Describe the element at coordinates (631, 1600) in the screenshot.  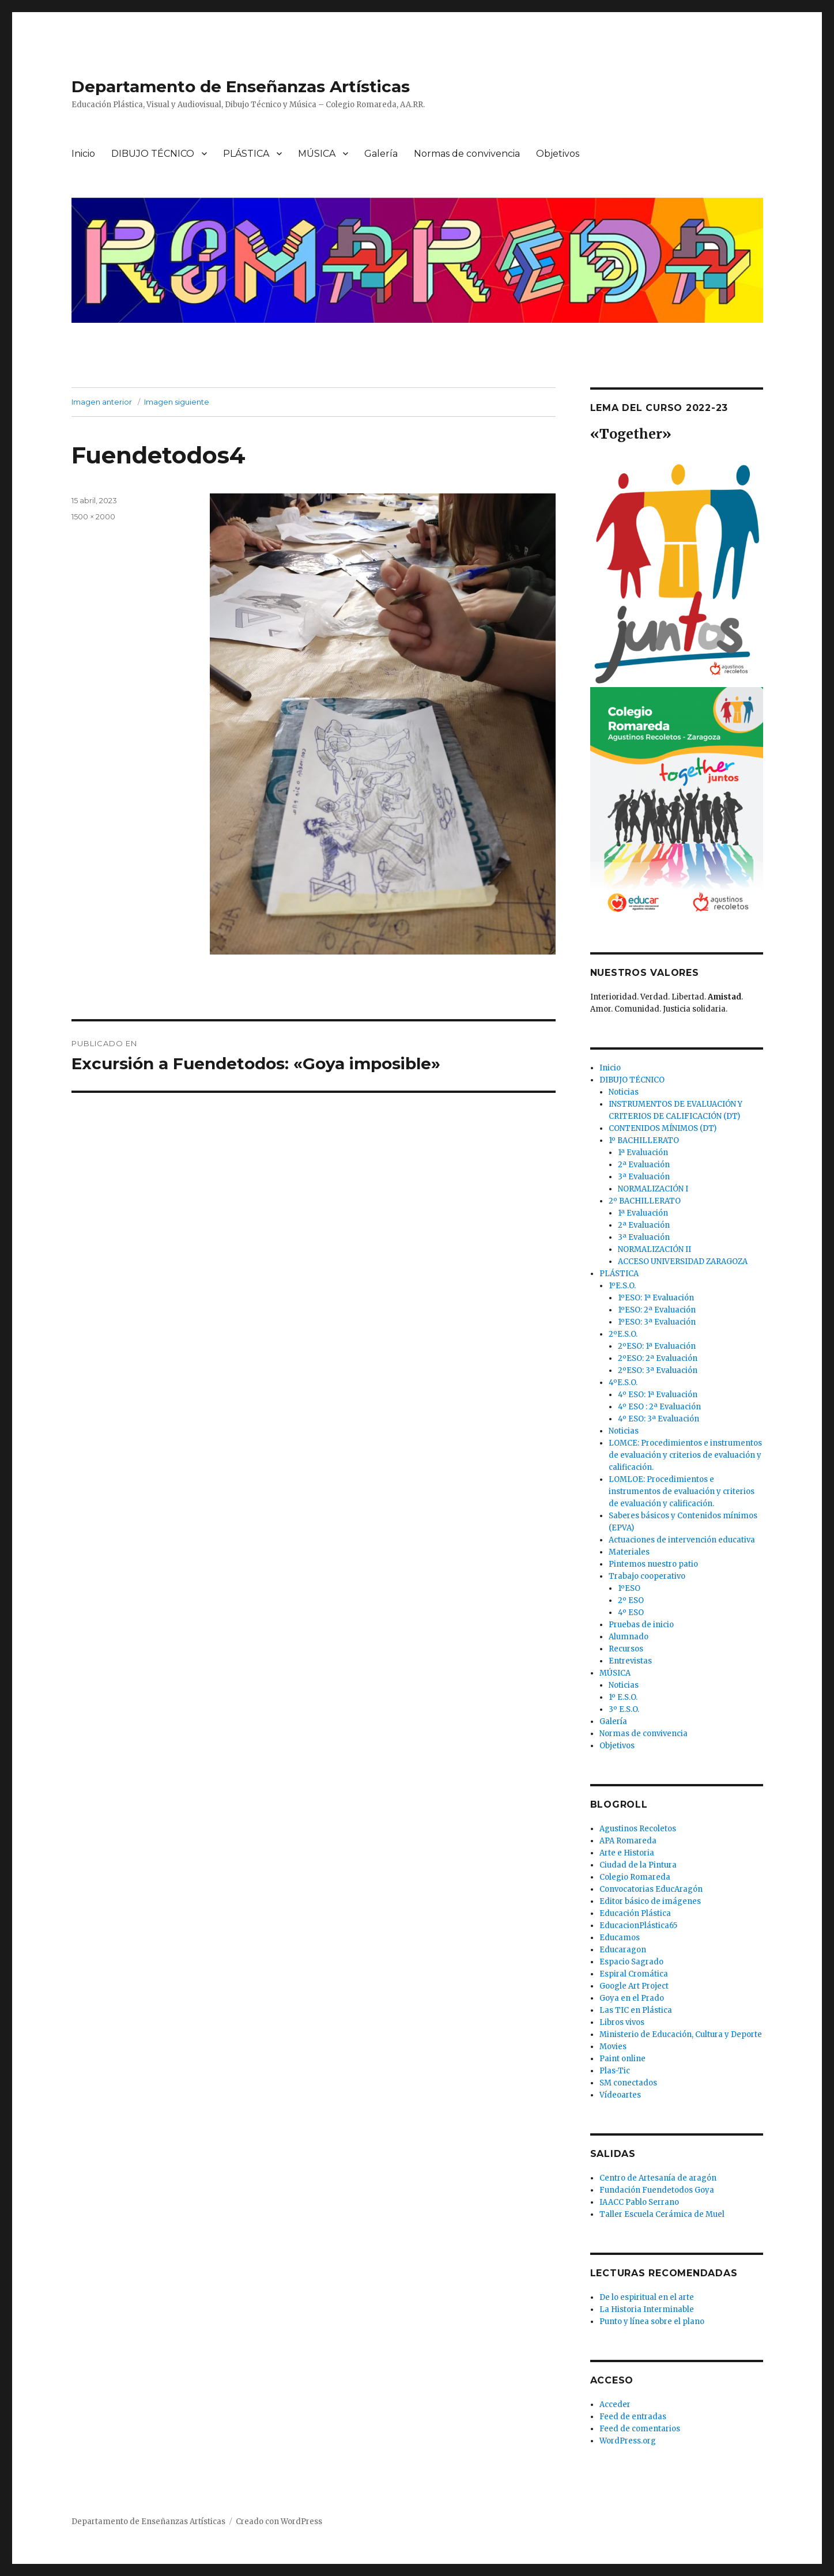
I see `2º ESO` at that location.